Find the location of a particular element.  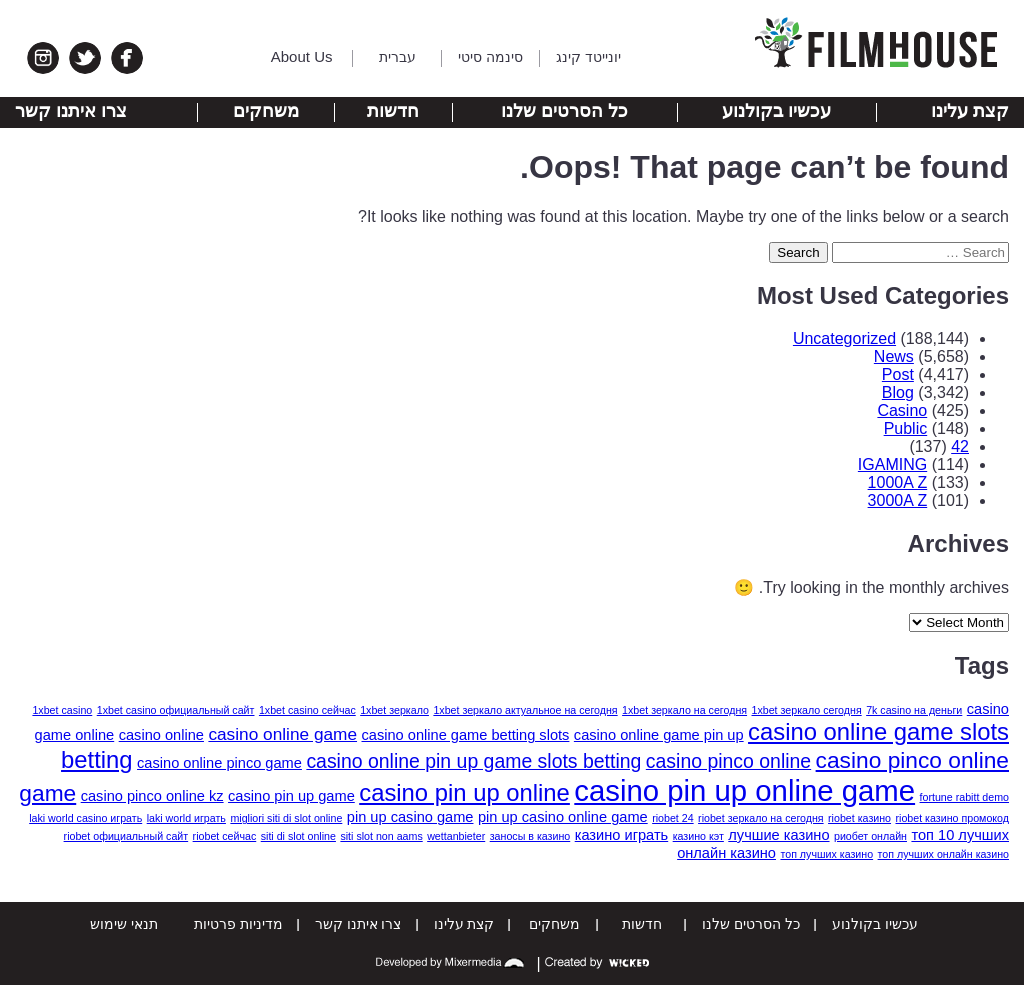

תנאי שימוש is located at coordinates (124, 924).